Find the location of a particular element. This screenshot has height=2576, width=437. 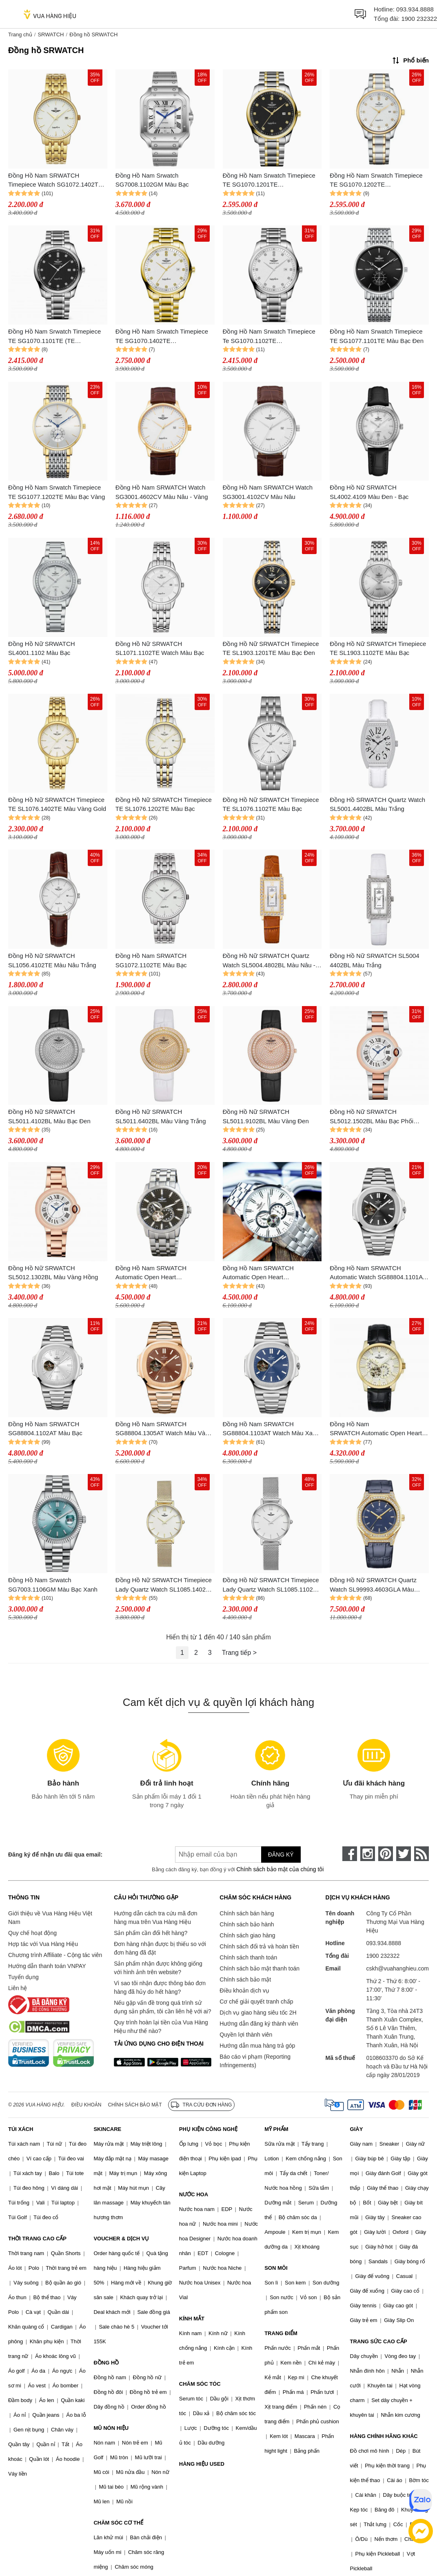

Đồng Hồ Nữ SRWATCH Timepiece Lady Quartz Watch SL1085.1402 Màu Vàng Gold is located at coordinates (163, 1585).